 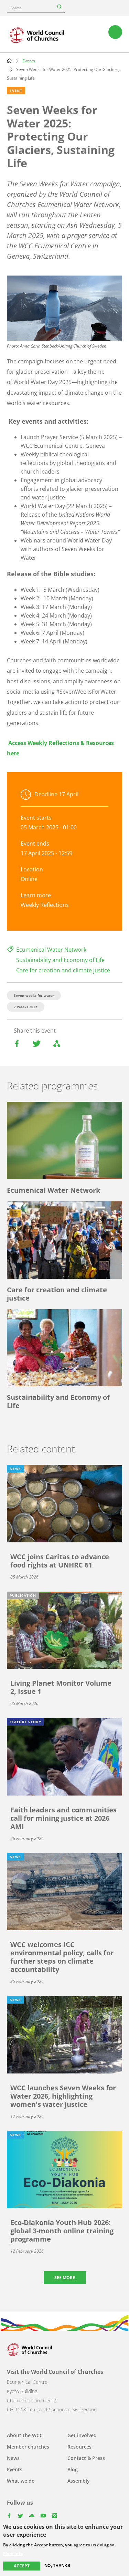 I want to click on Resources, so click(x=79, y=2446).